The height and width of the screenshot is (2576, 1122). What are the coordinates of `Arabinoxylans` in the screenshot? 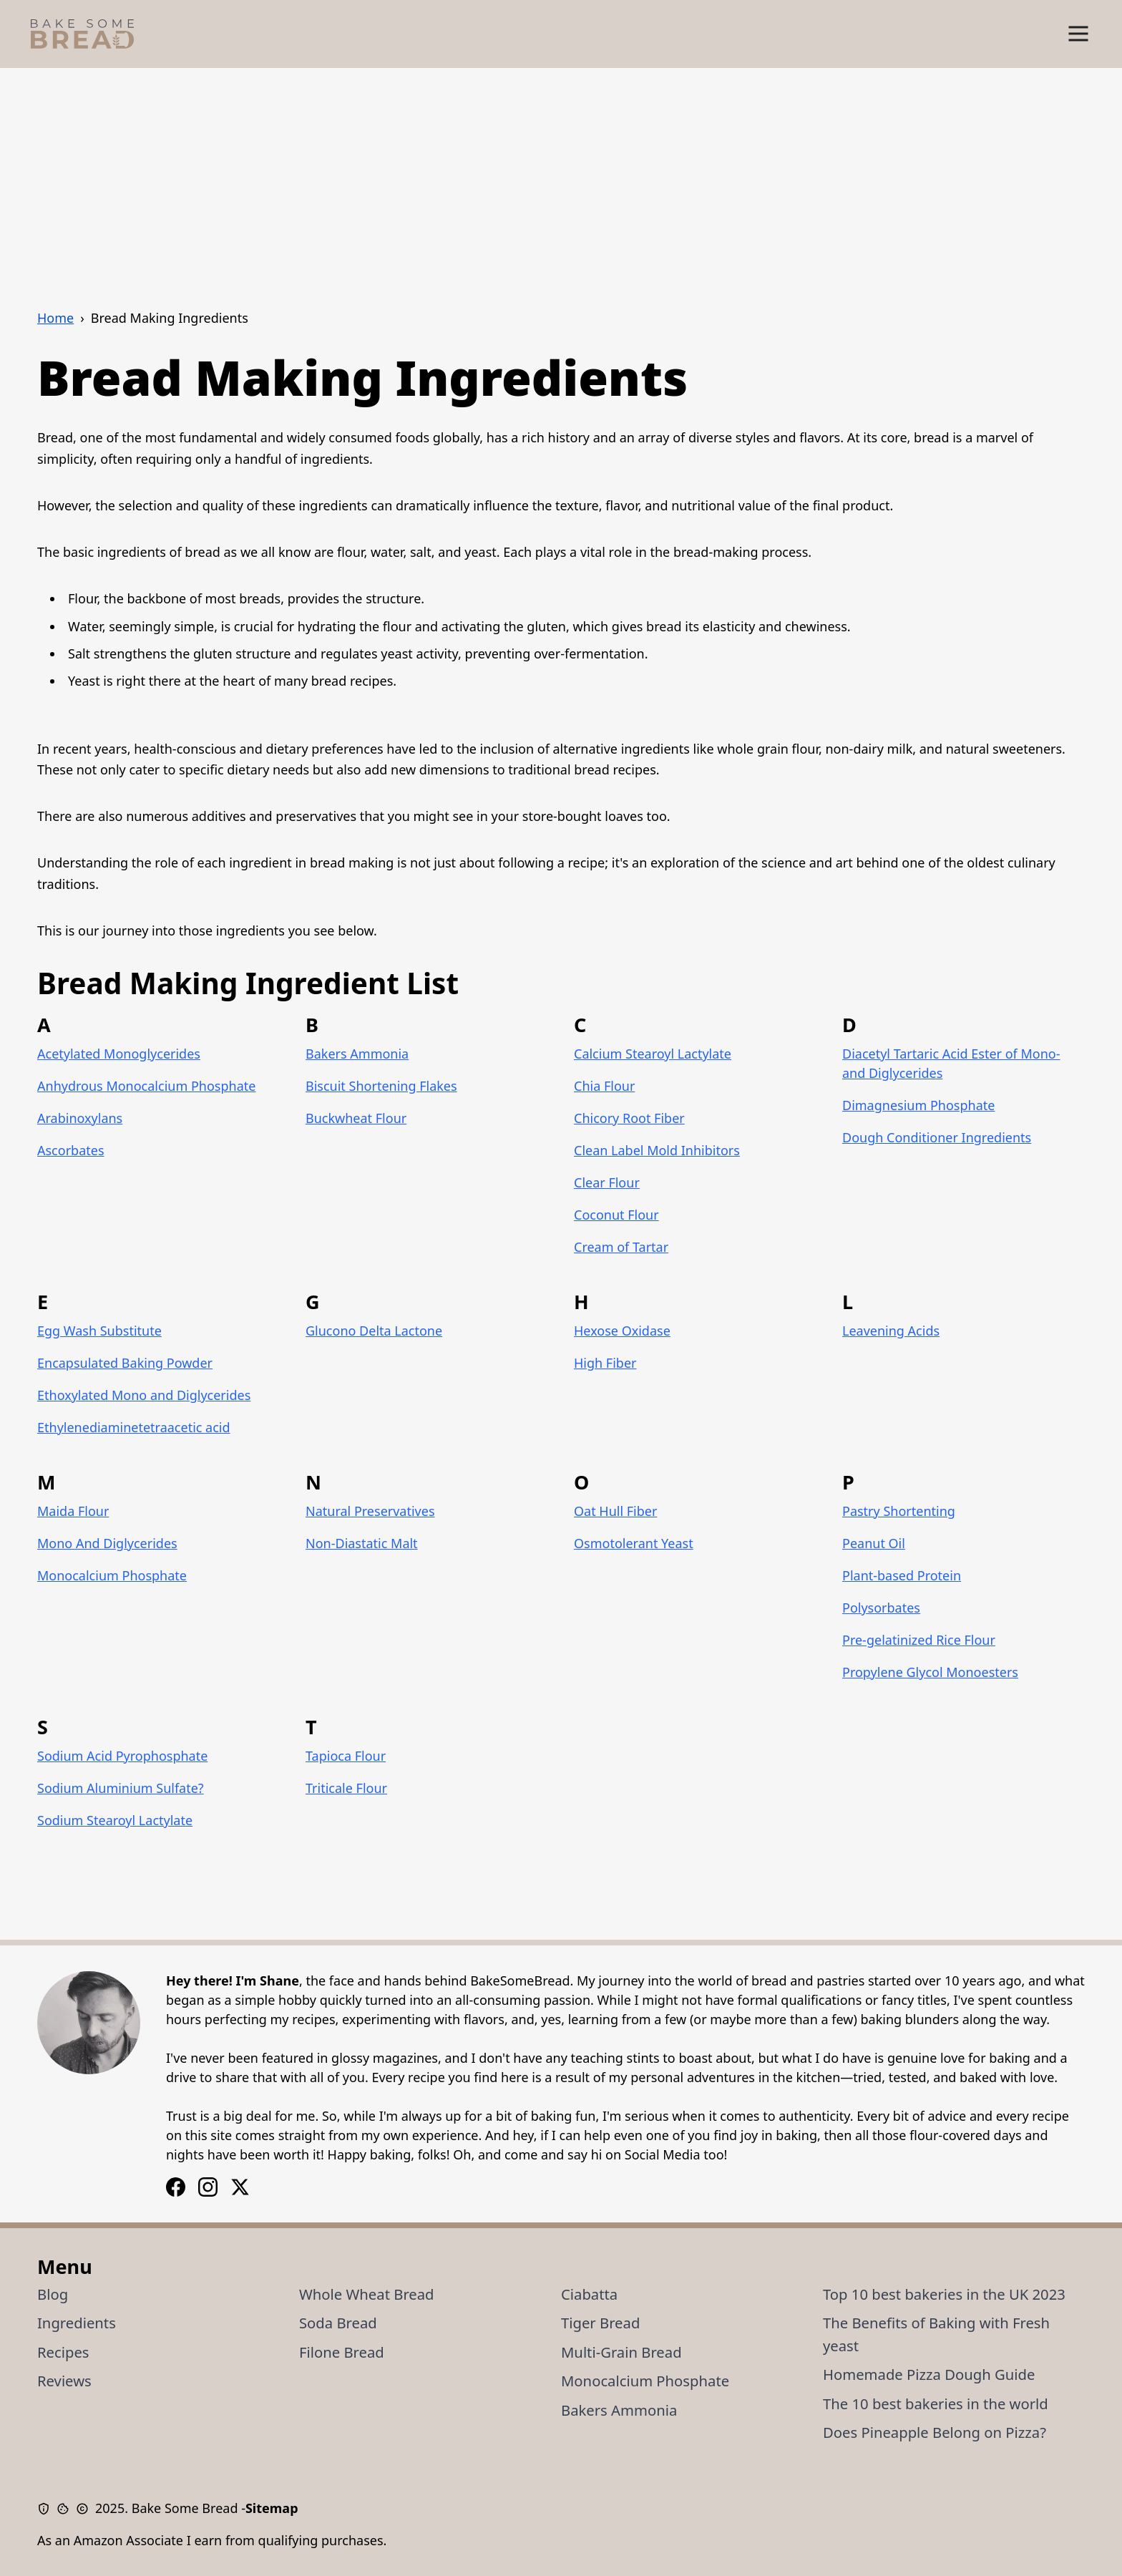 It's located at (79, 1118).